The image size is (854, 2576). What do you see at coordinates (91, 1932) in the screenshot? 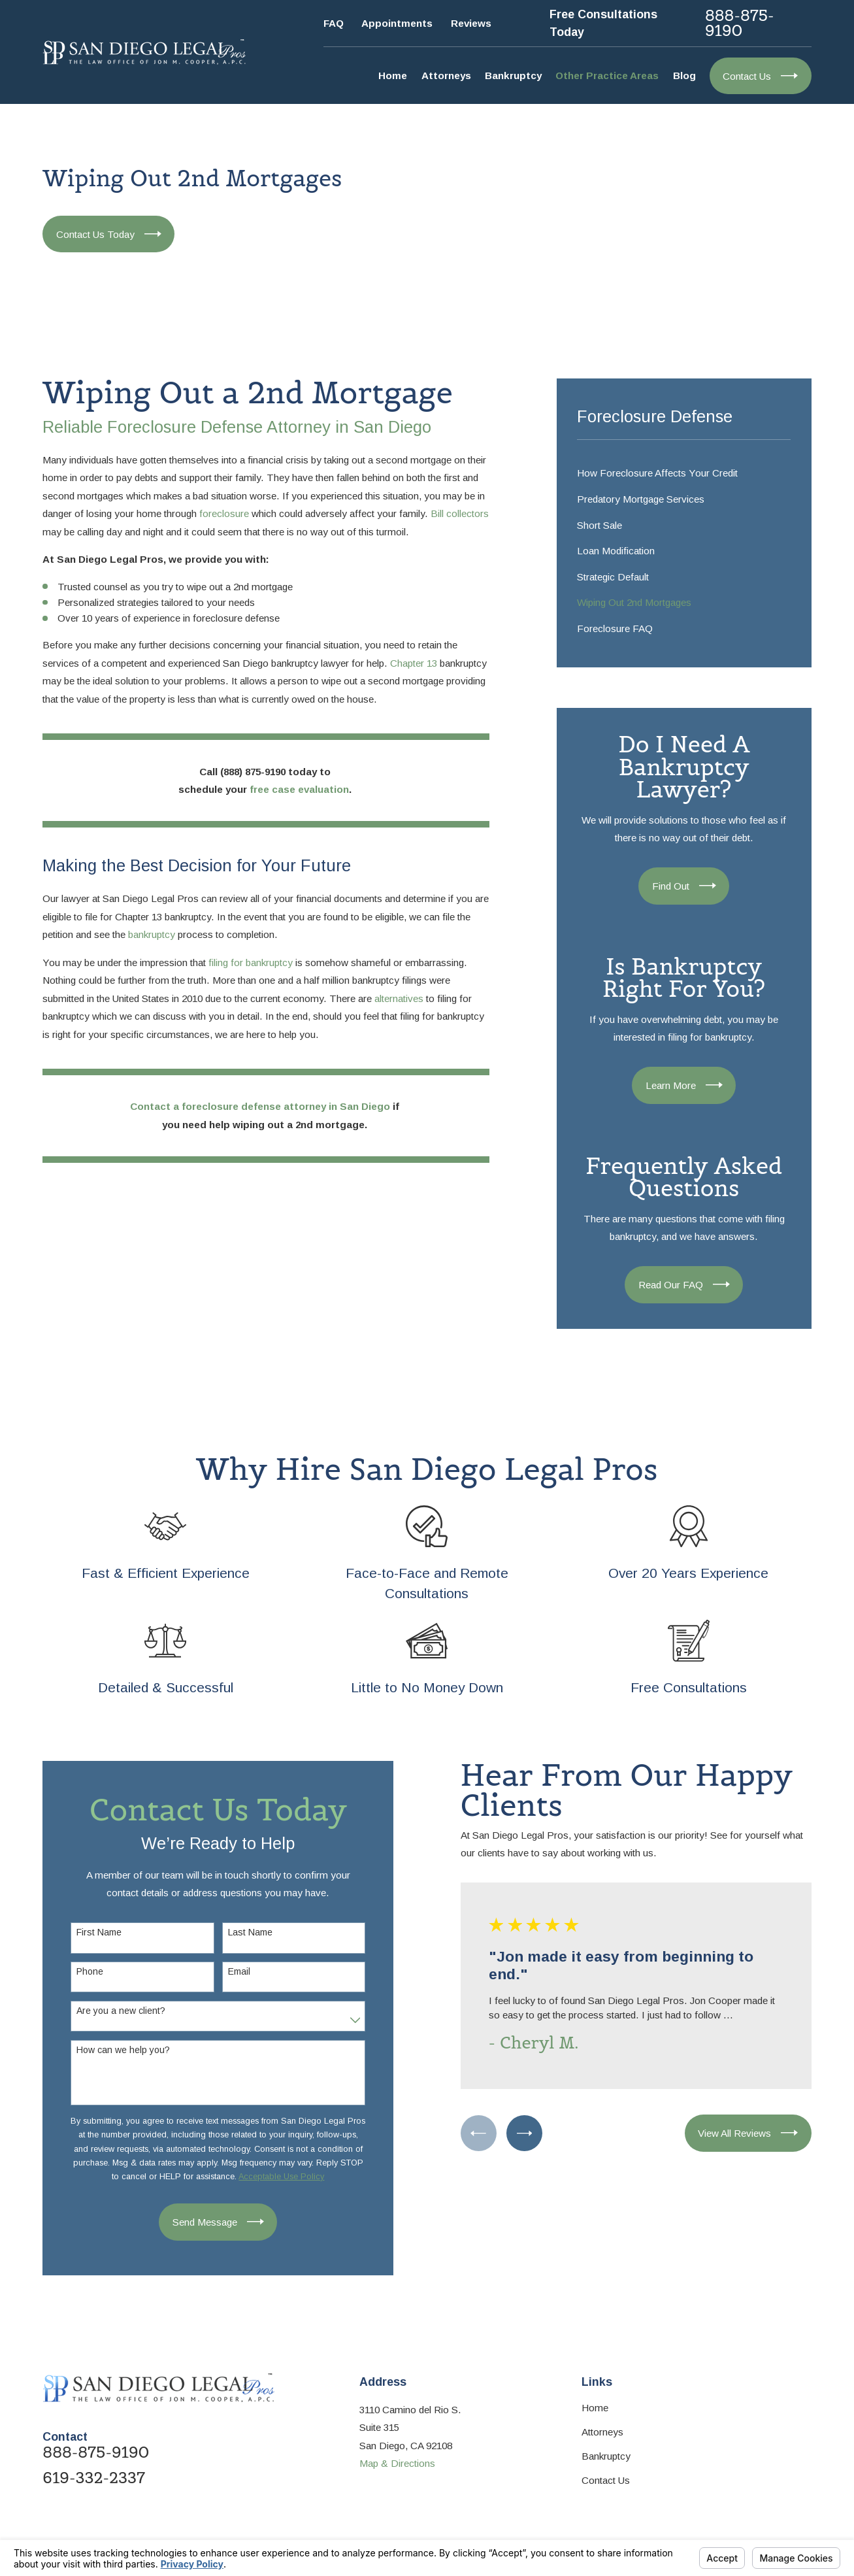
I see `First Name` at bounding box center [91, 1932].